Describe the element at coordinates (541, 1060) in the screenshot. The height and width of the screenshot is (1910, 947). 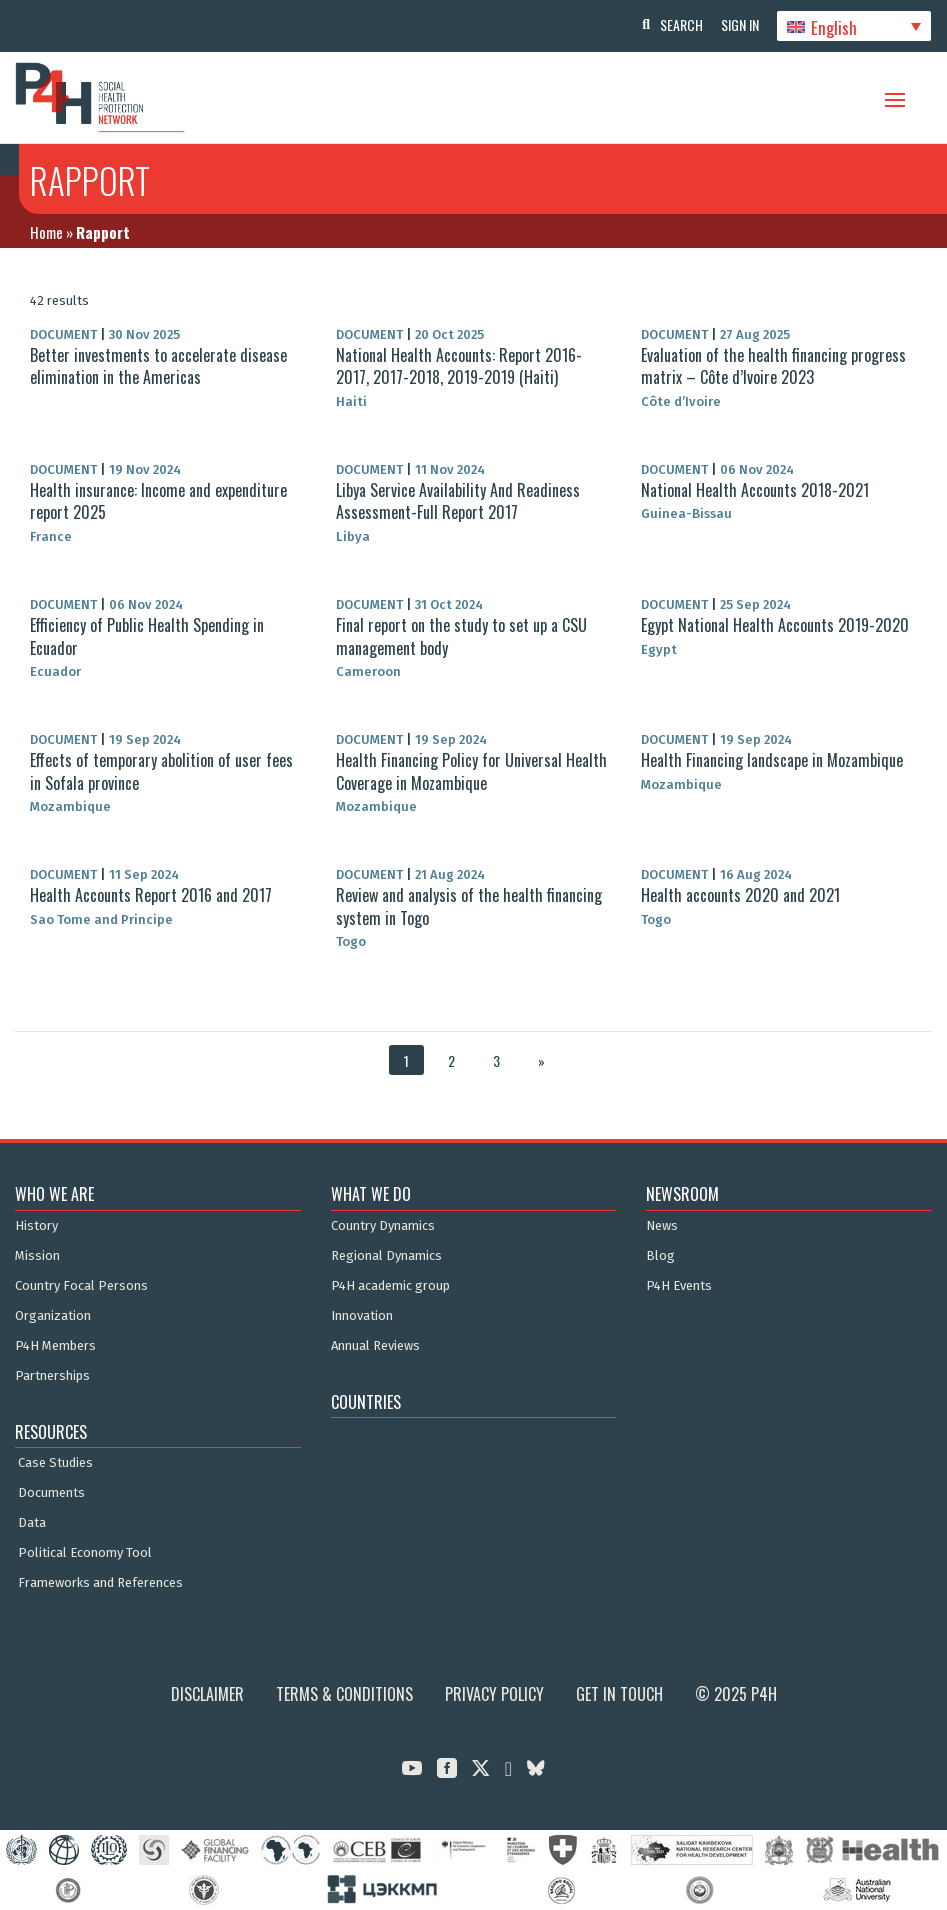
I see `» [Next Page]` at that location.